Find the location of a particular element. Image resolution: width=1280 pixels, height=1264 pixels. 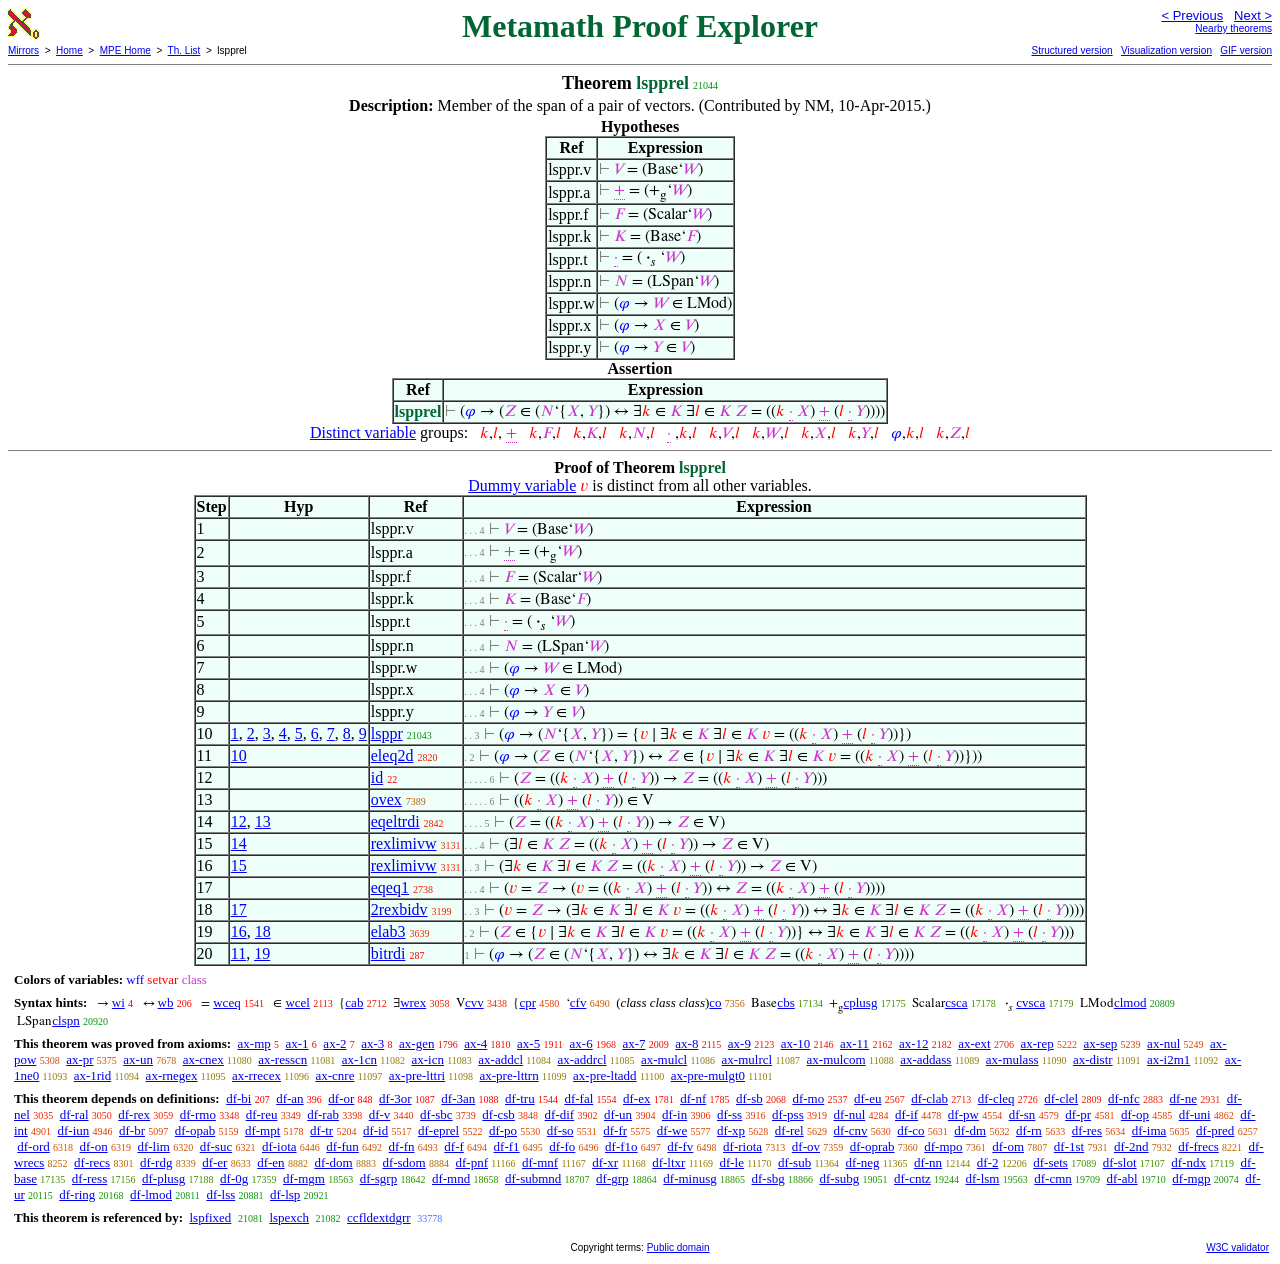

GIF version is located at coordinates (1246, 50).